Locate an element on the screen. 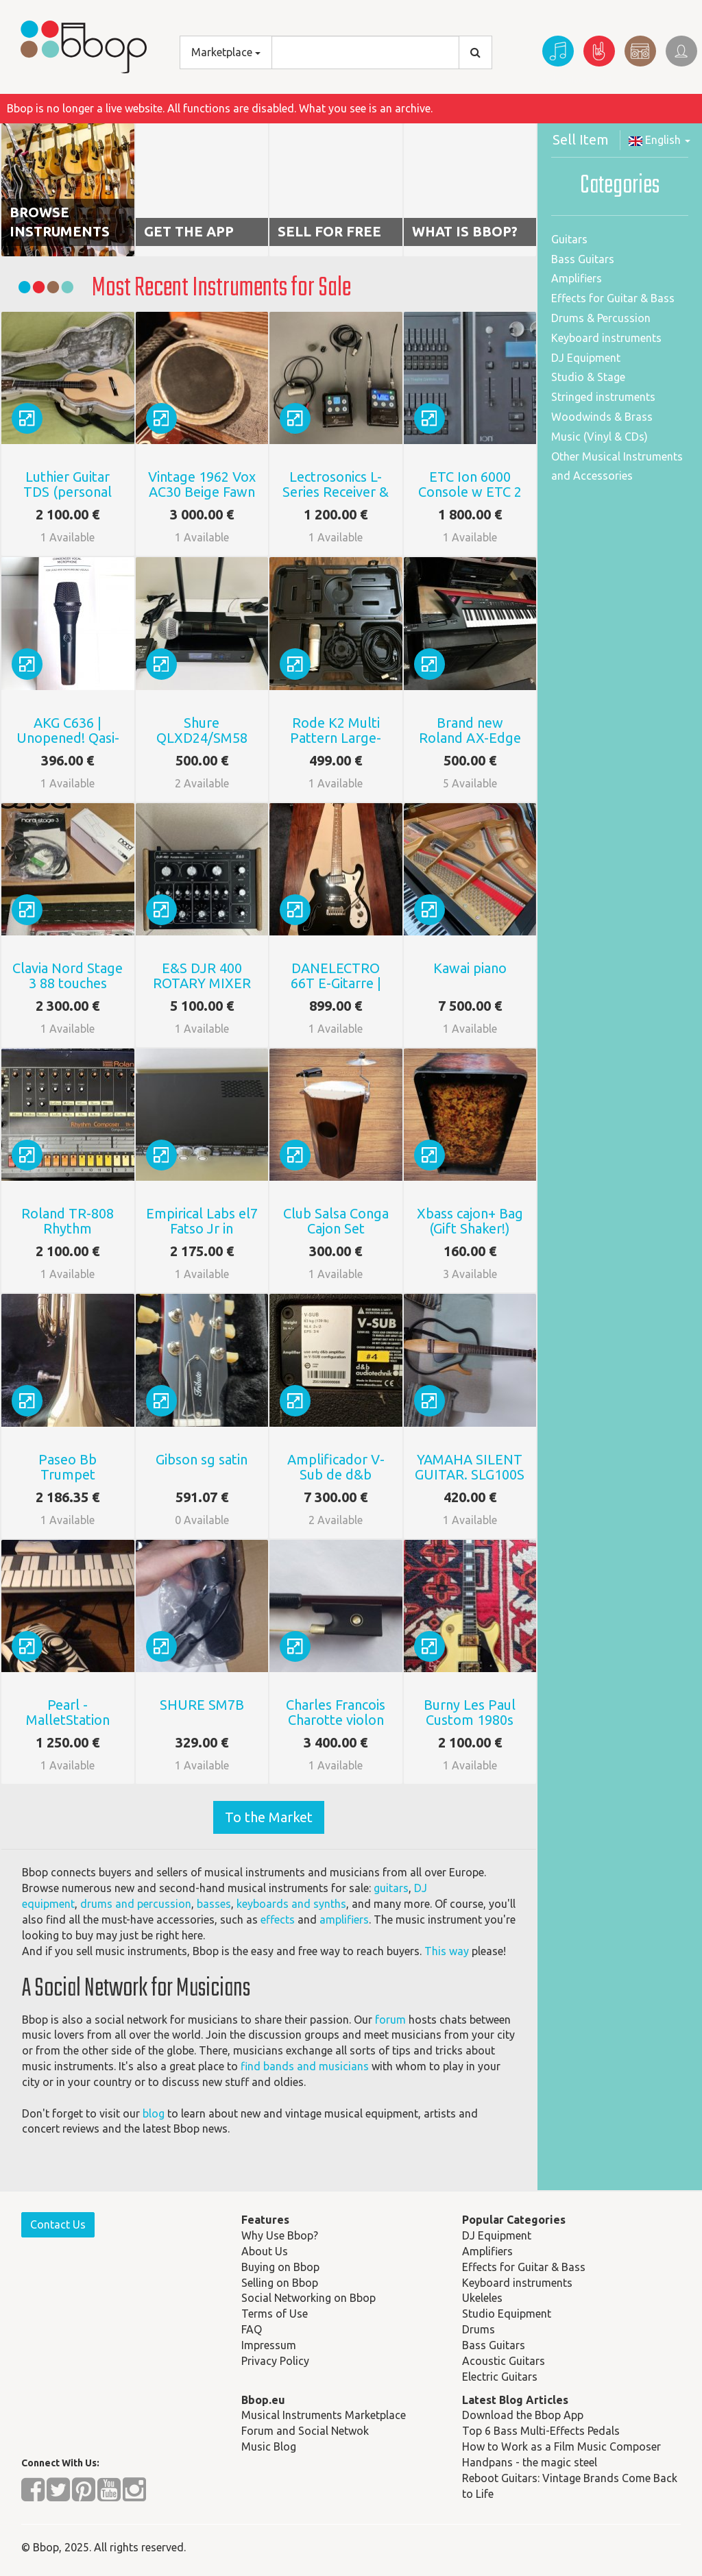 The width and height of the screenshot is (702, 2576). Top 6 Bass Multi-Effects Pedals is located at coordinates (541, 2431).